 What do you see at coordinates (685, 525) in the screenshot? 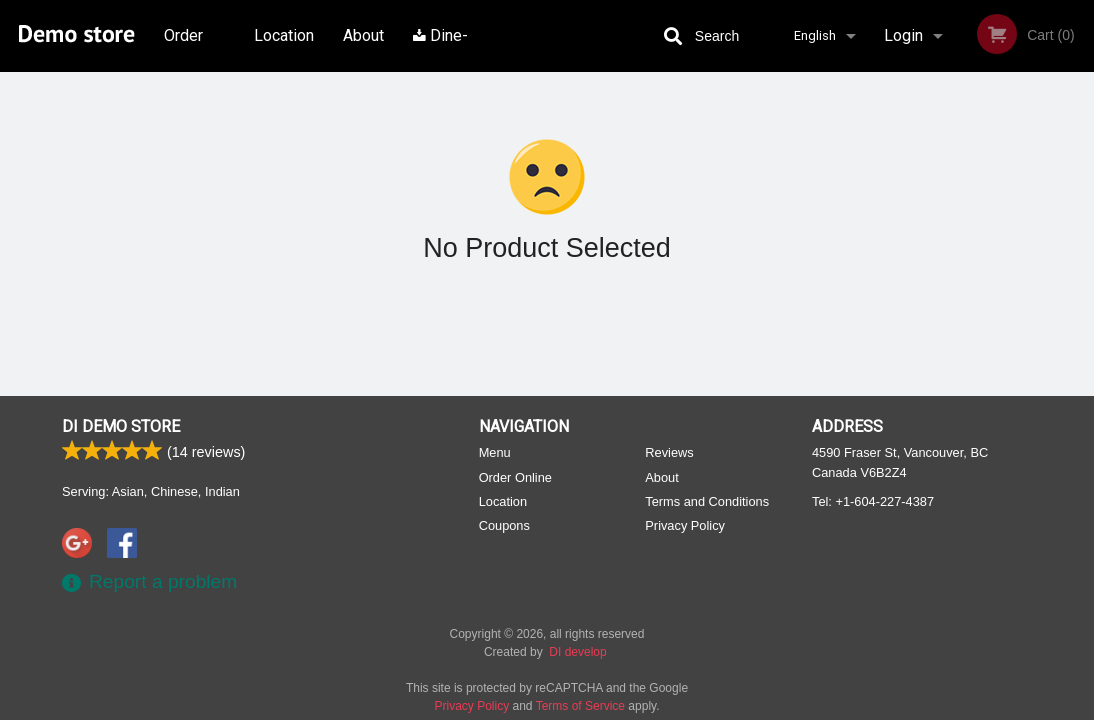
I see `Privacy Policy` at bounding box center [685, 525].